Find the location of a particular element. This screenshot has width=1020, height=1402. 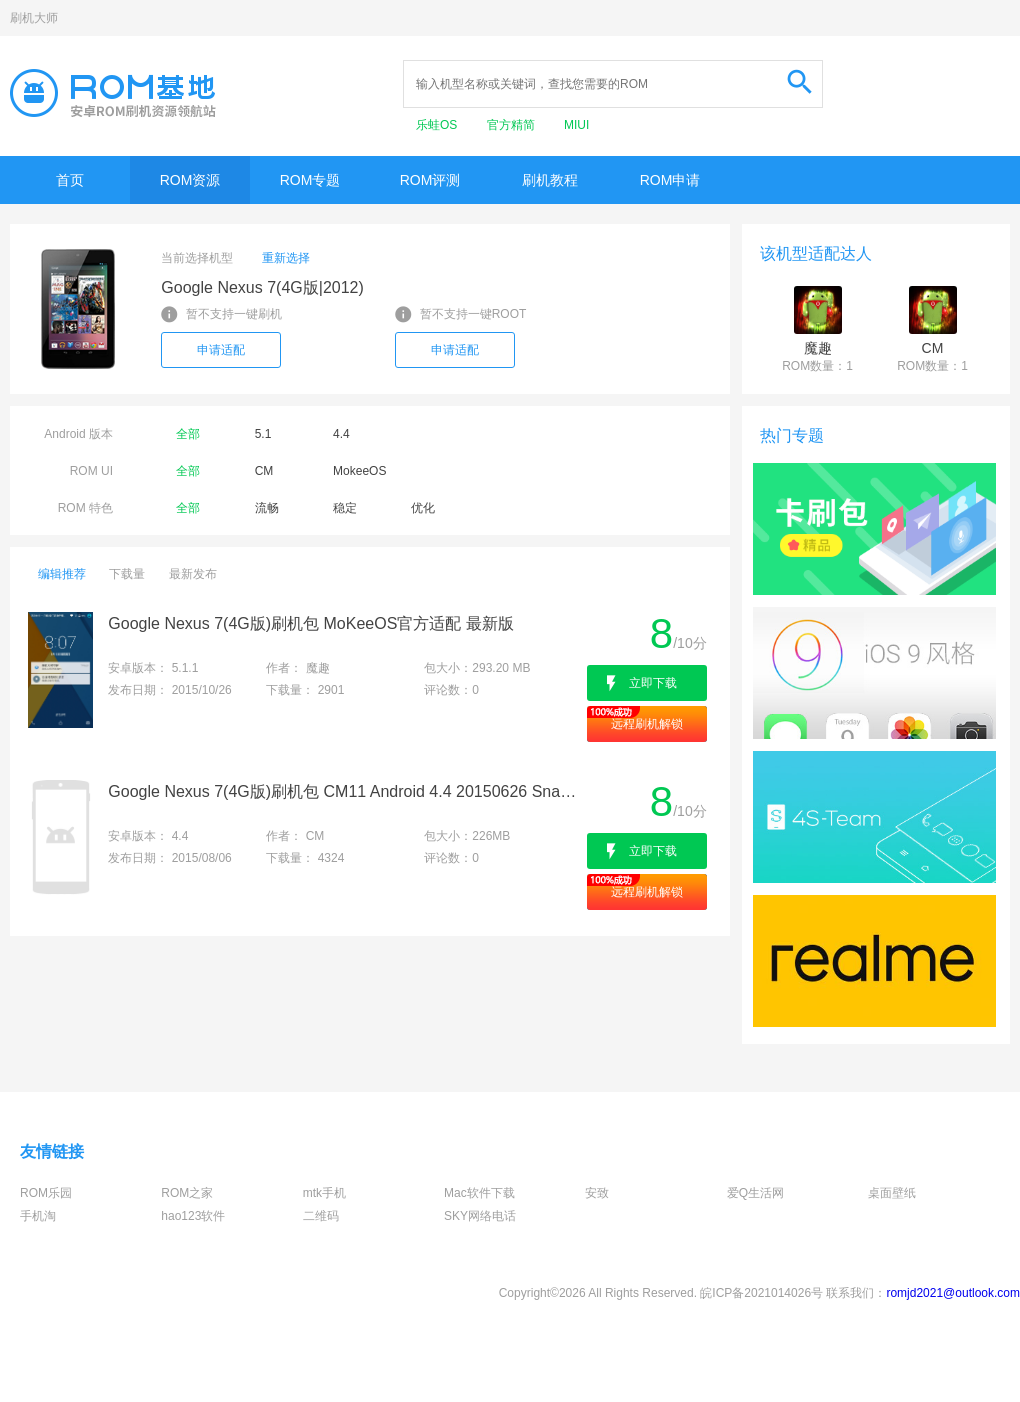

ROM申请 is located at coordinates (670, 180).